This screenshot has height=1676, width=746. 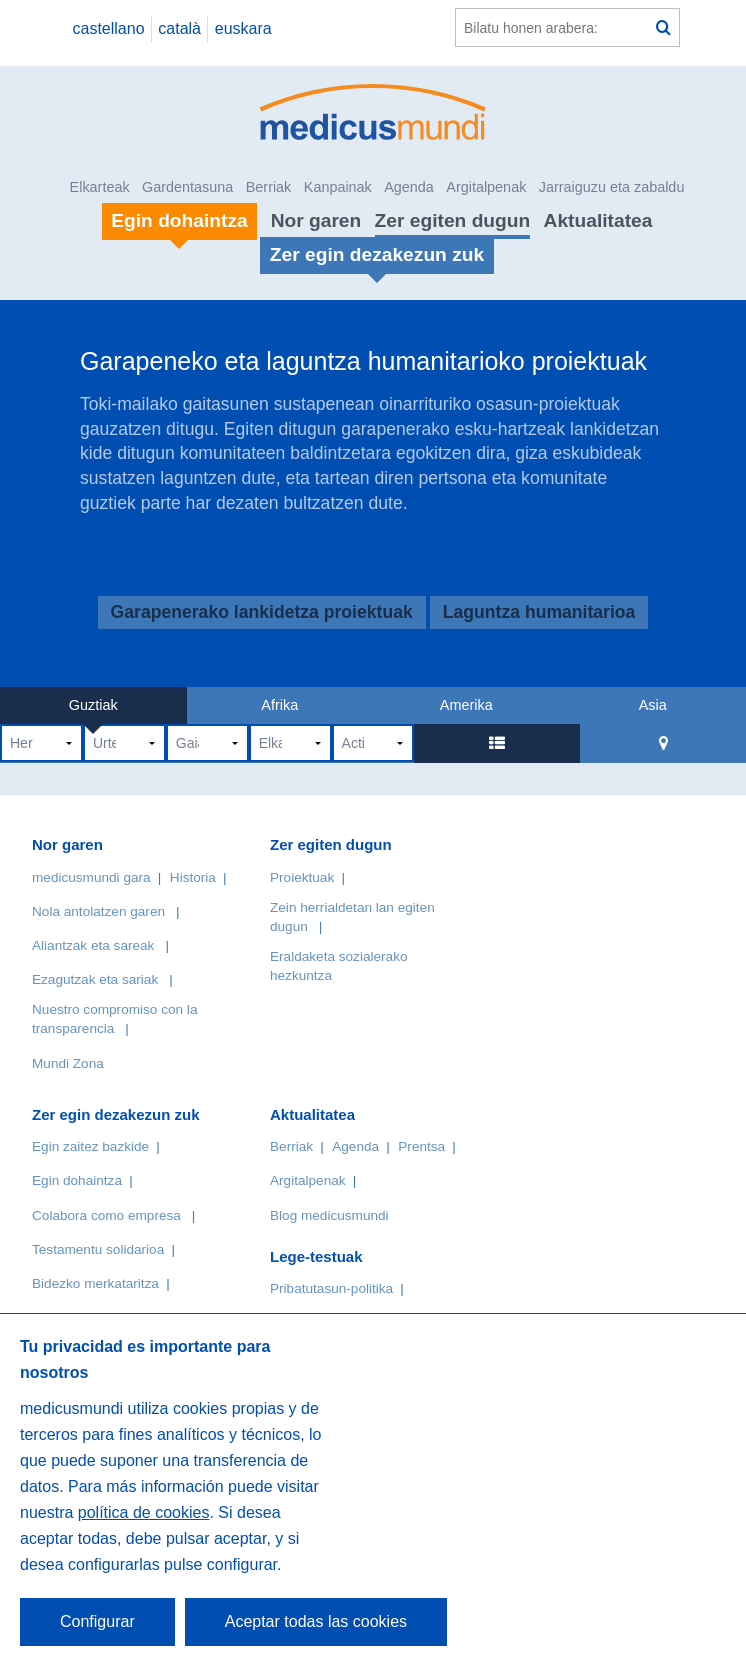 What do you see at coordinates (108, 28) in the screenshot?
I see `castellano` at bounding box center [108, 28].